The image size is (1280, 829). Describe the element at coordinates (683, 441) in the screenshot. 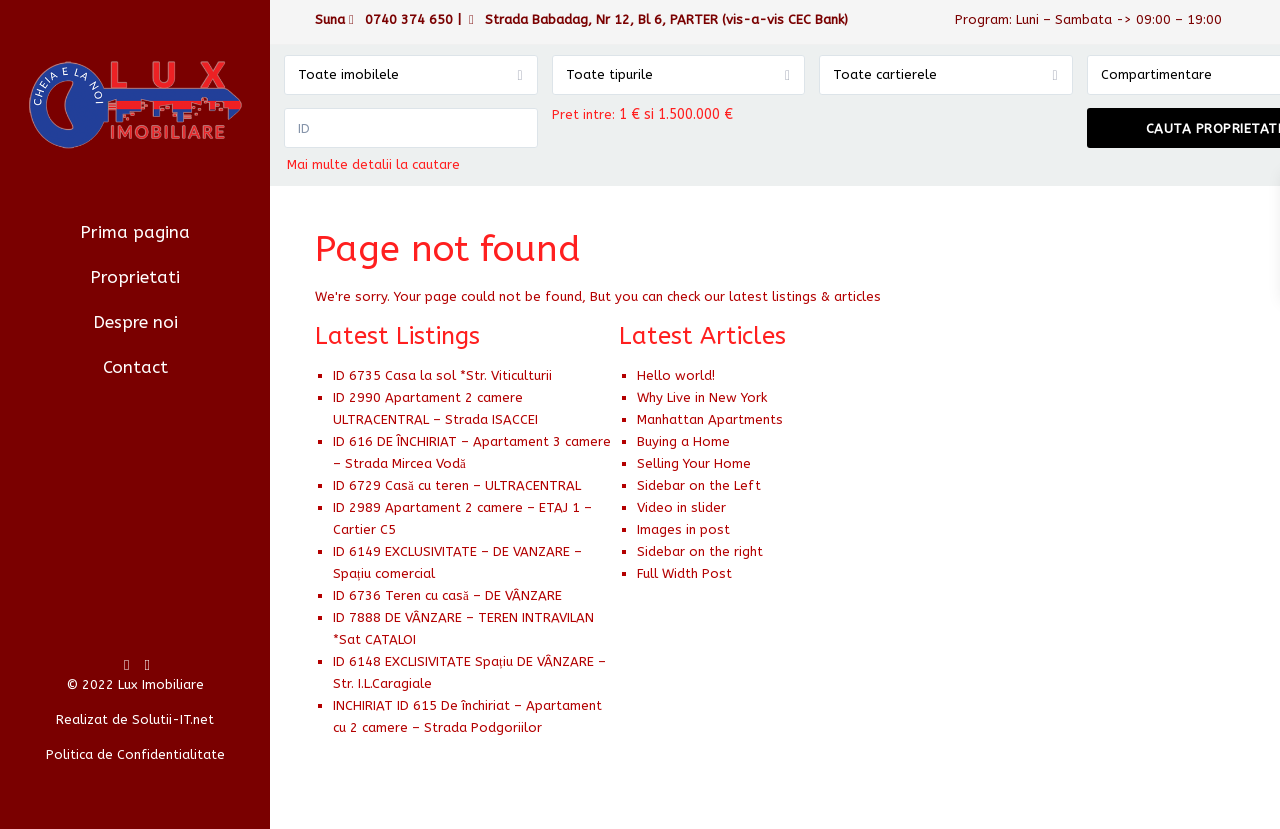

I see `Buying a Home` at that location.